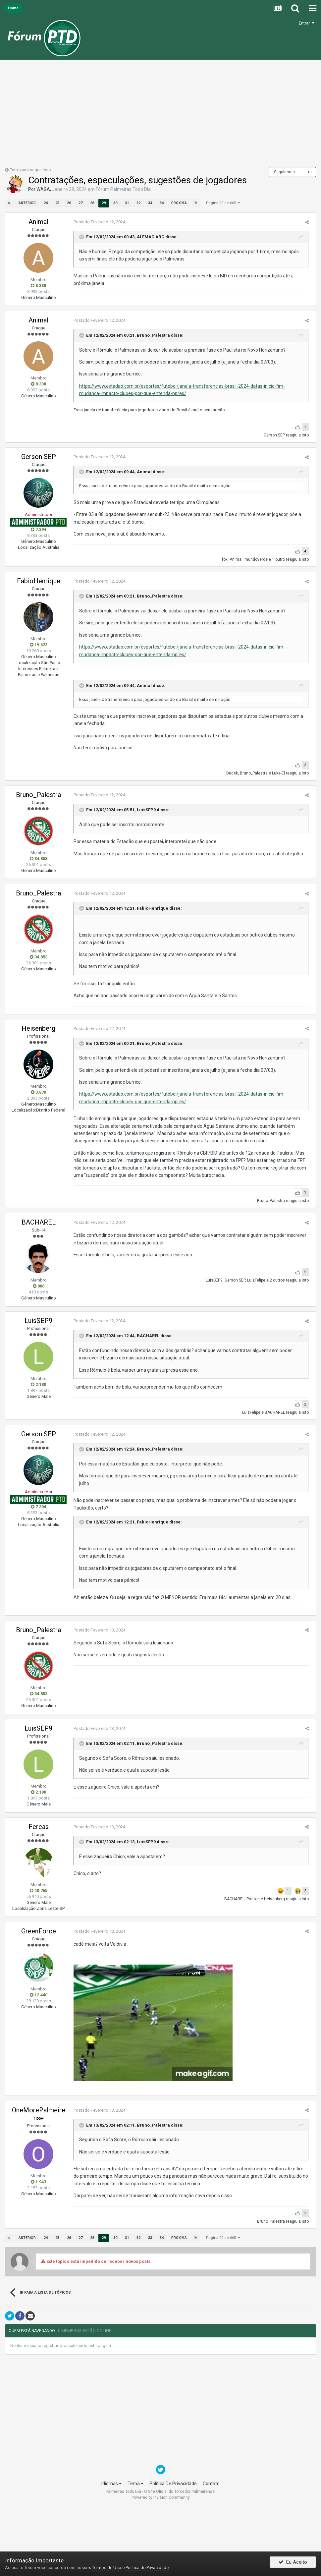  I want to click on Política de Privacidade, so click(147, 2567).